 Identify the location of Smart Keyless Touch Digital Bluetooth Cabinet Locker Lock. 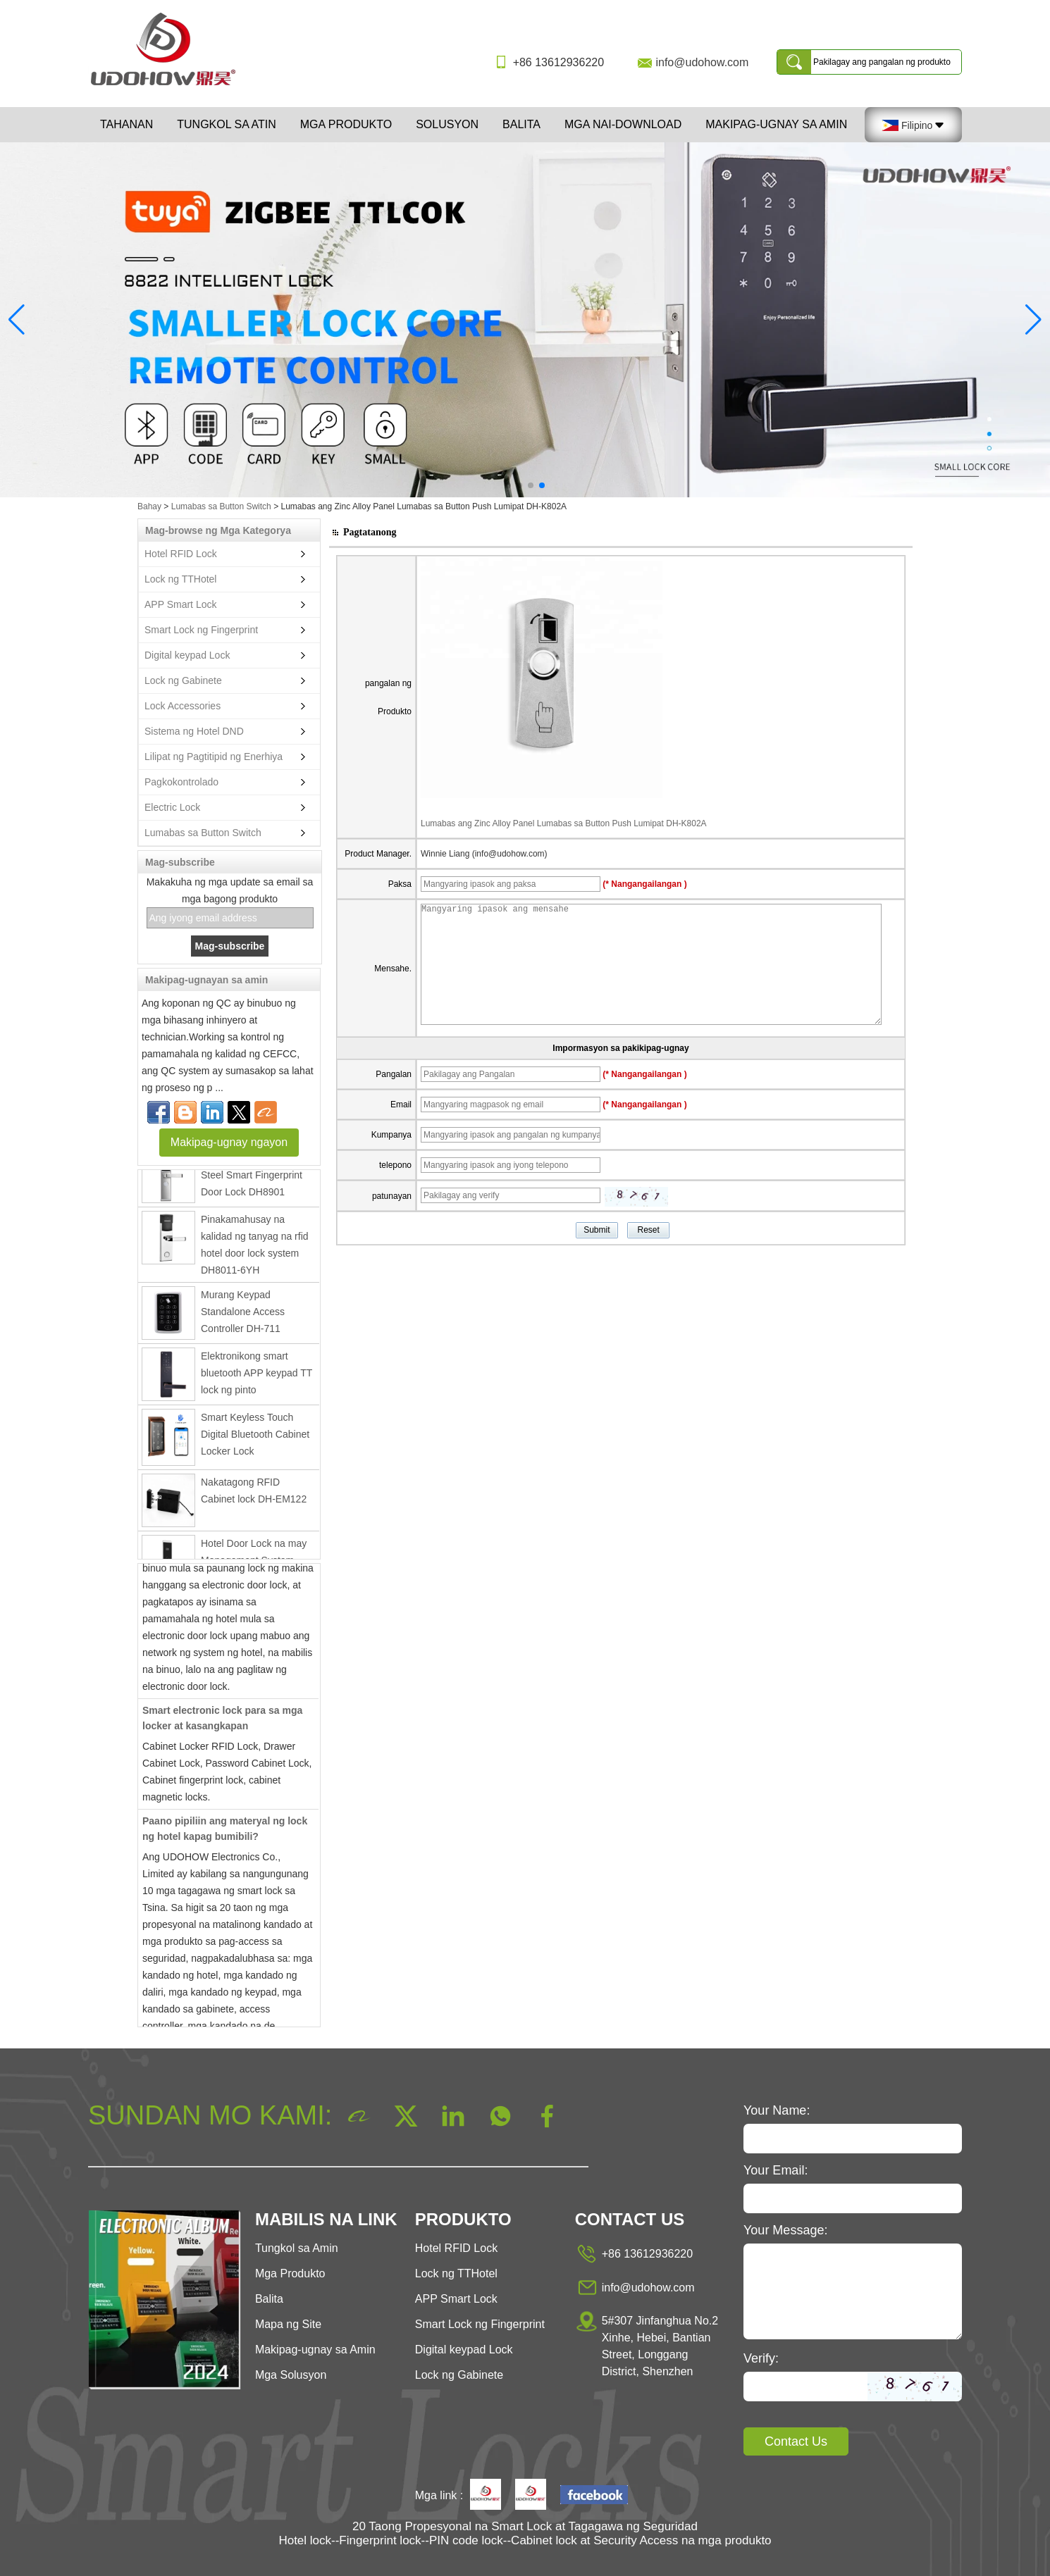
(255, 1439).